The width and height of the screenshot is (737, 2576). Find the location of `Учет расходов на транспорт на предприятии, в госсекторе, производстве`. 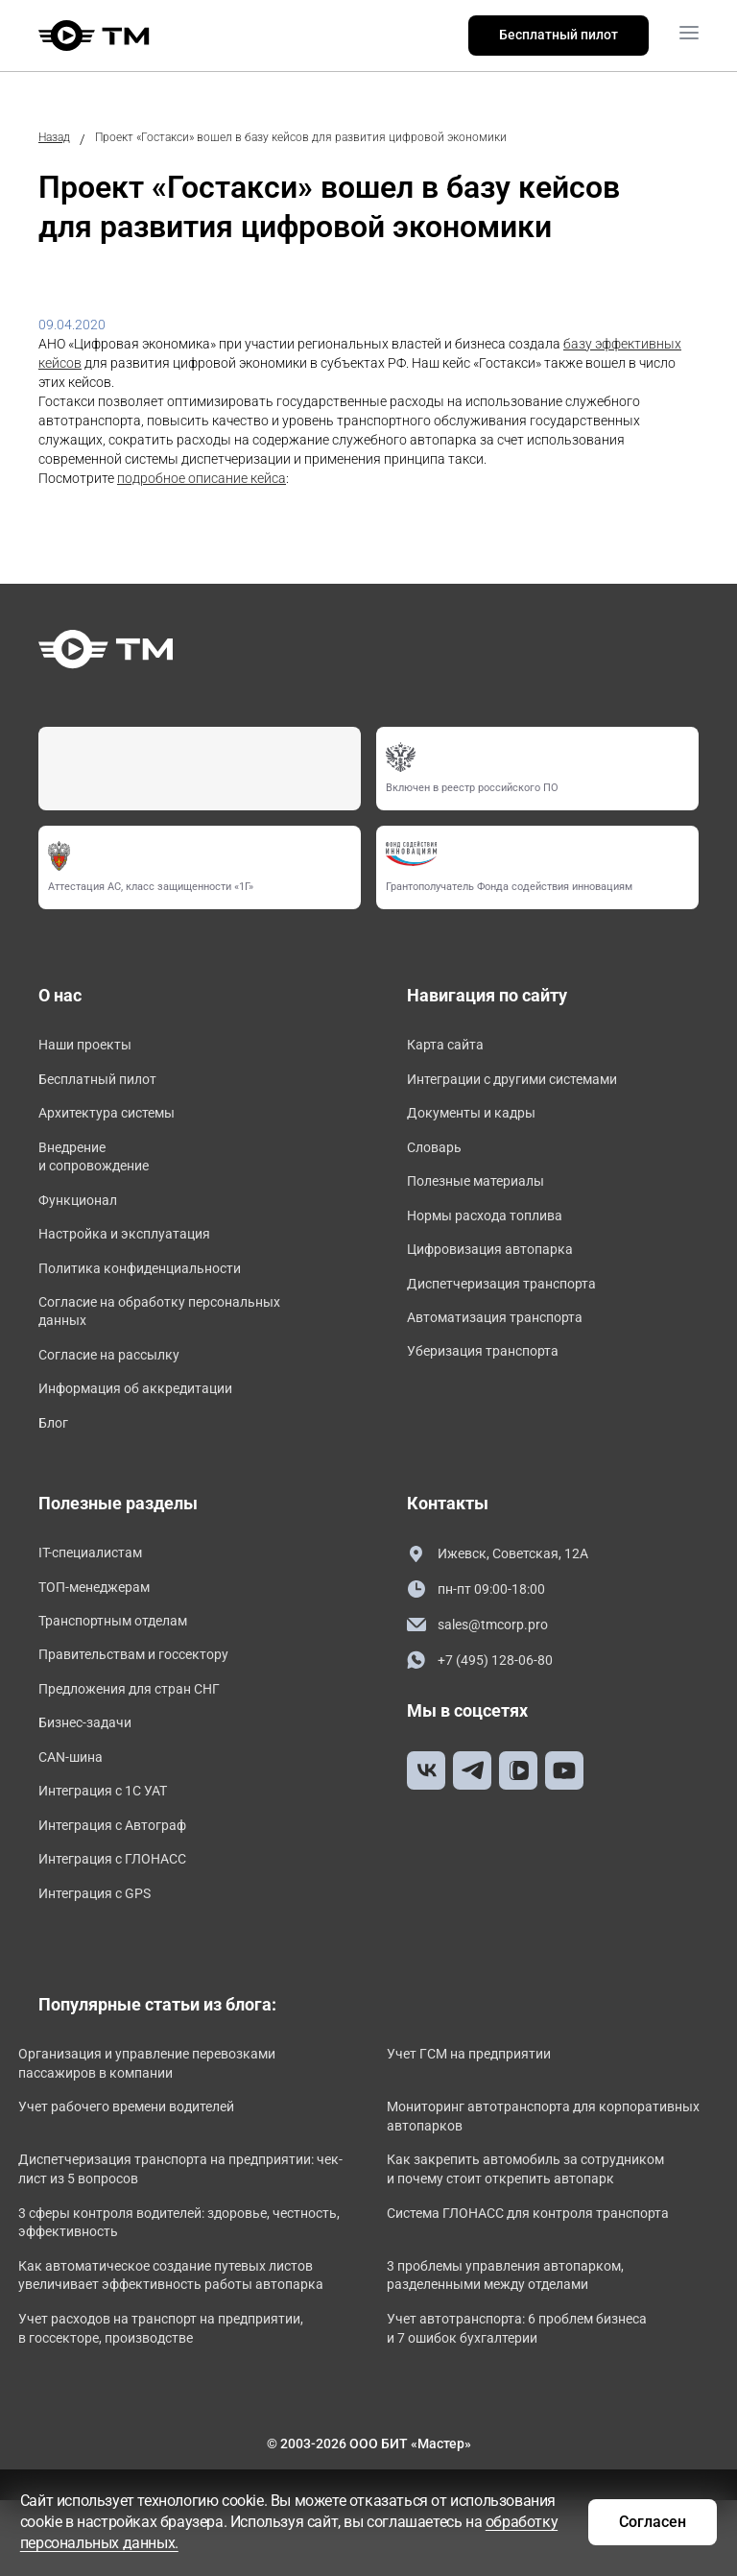

Учет расходов на транспорт на предприятии, в госсекторе, производстве is located at coordinates (180, 2414).